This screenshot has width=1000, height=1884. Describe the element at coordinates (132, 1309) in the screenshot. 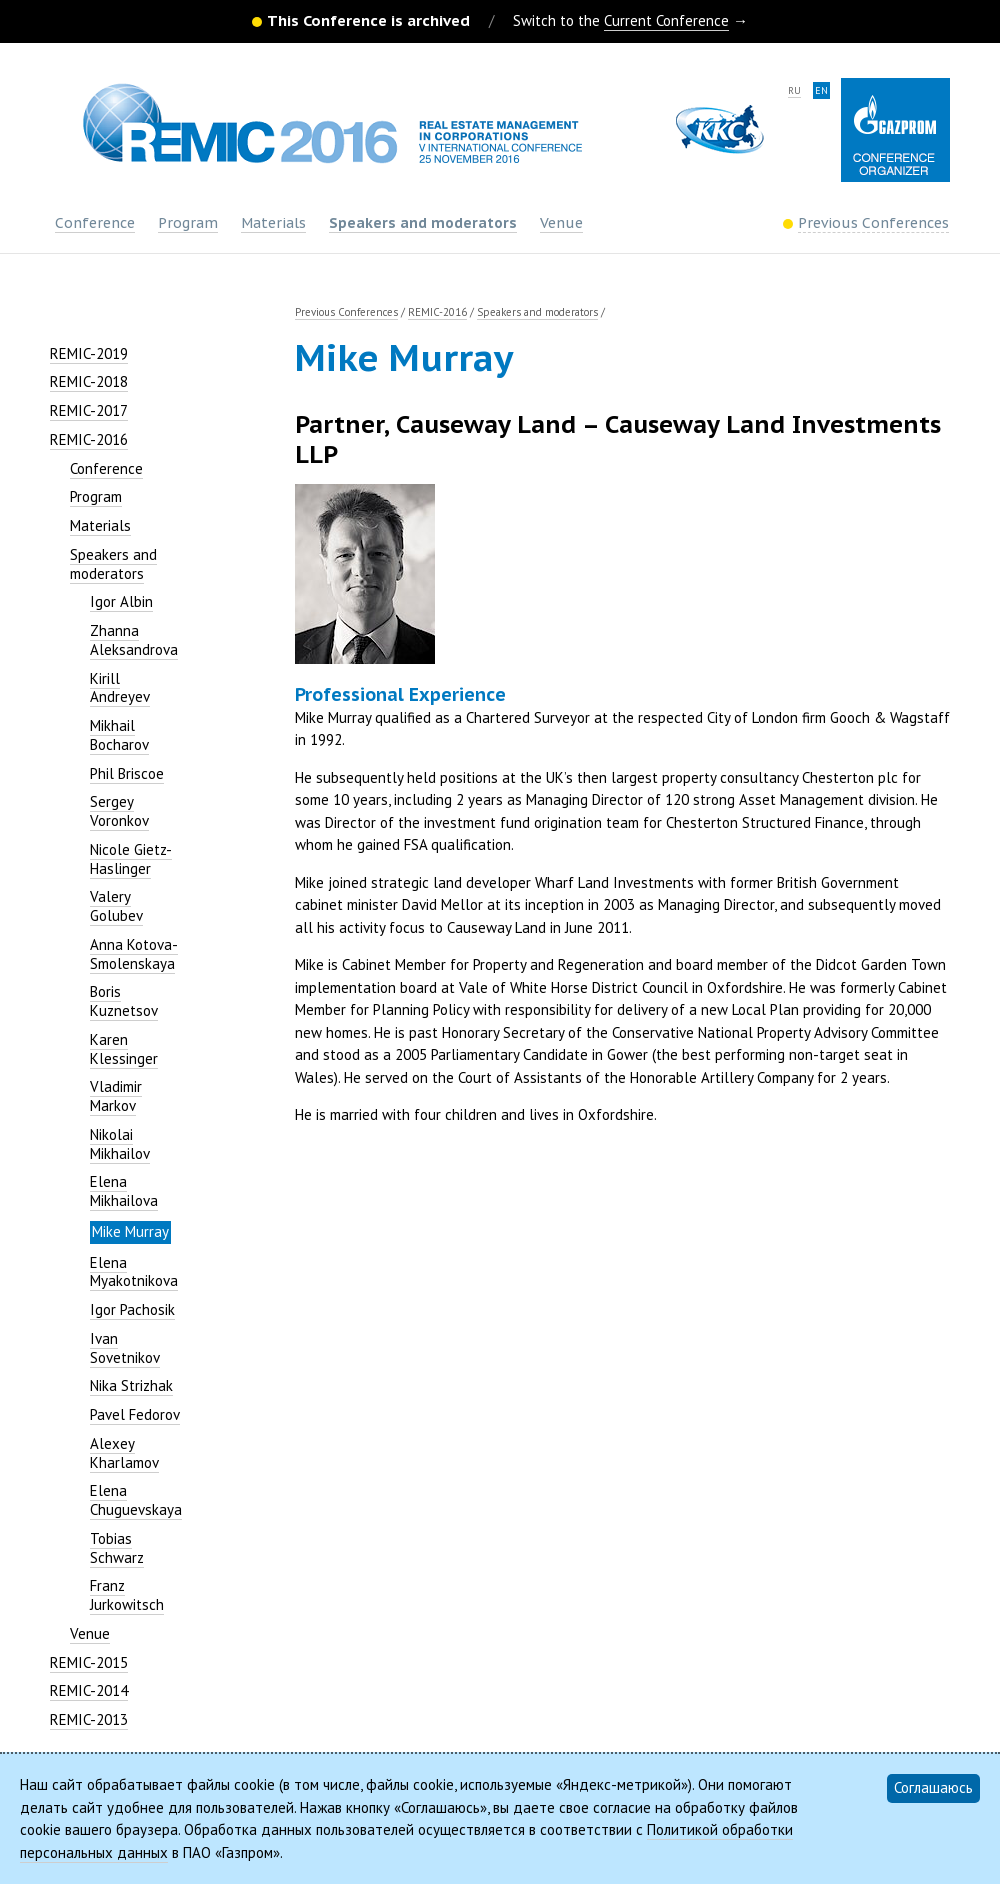

I see `Igor Pachosik` at that location.